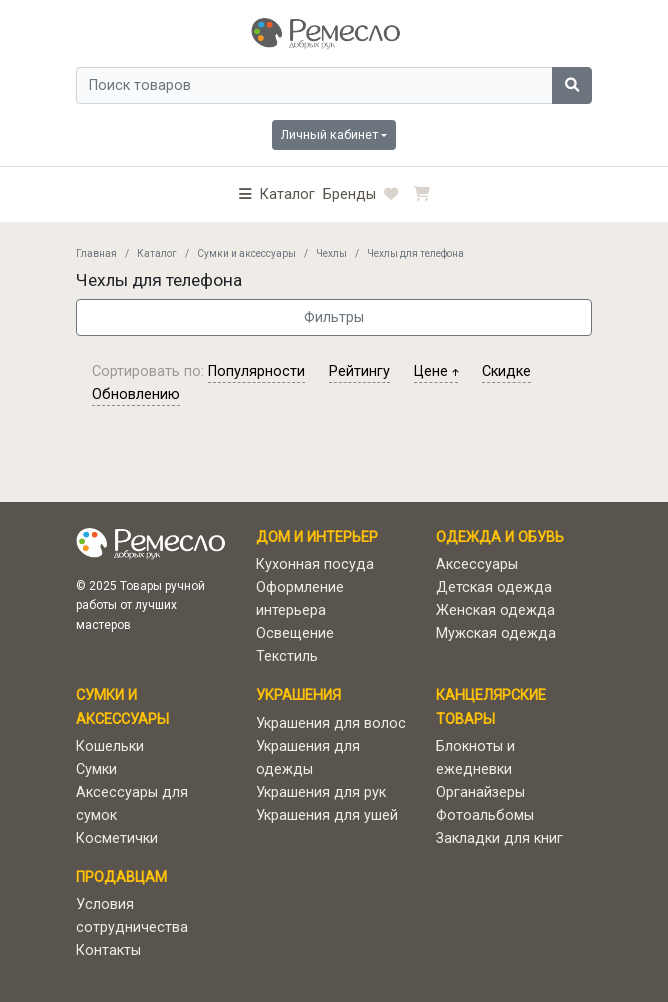 The width and height of the screenshot is (668, 1002). Describe the element at coordinates (485, 815) in the screenshot. I see `Фотоальбомы` at that location.